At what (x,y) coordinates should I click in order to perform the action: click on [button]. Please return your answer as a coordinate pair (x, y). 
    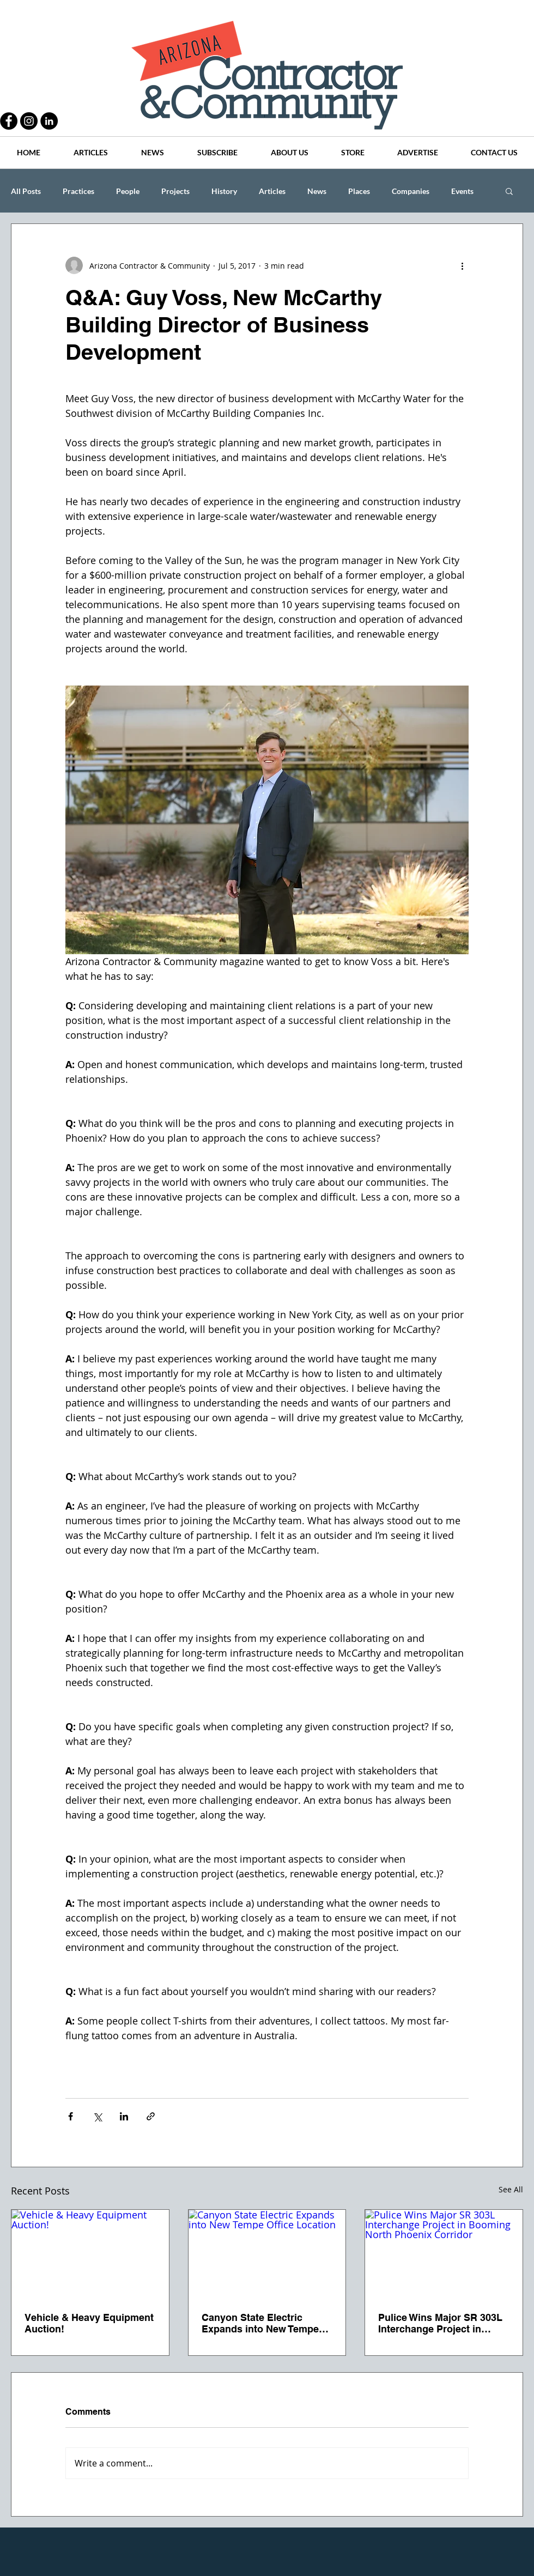
    Looking at the image, I should click on (509, 190).